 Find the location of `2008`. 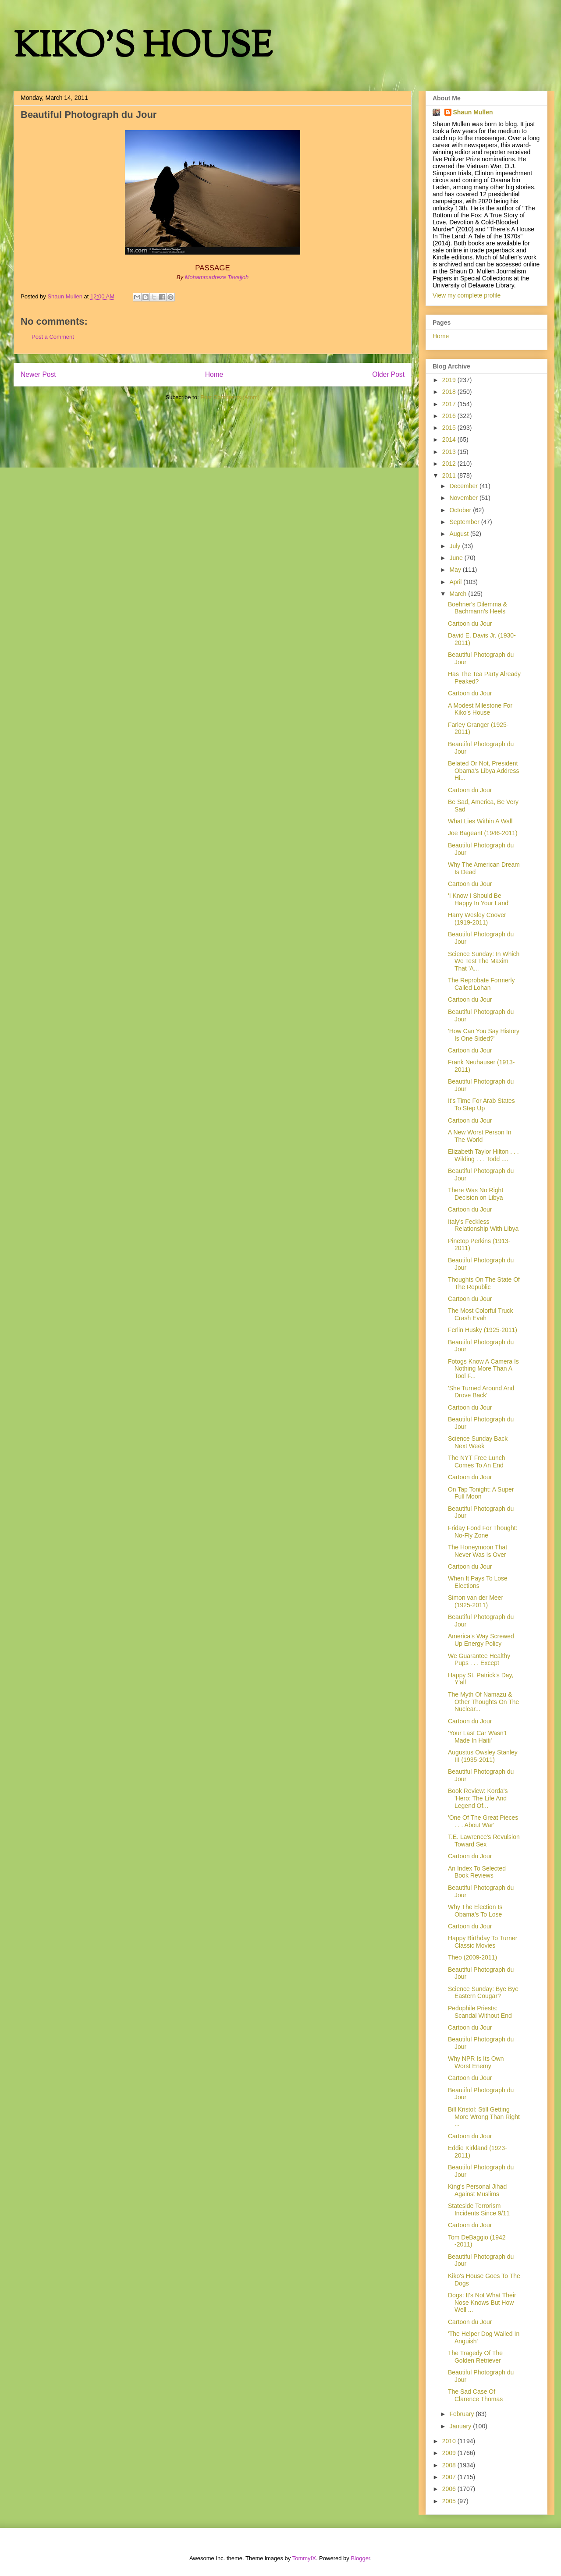

2008 is located at coordinates (450, 2465).